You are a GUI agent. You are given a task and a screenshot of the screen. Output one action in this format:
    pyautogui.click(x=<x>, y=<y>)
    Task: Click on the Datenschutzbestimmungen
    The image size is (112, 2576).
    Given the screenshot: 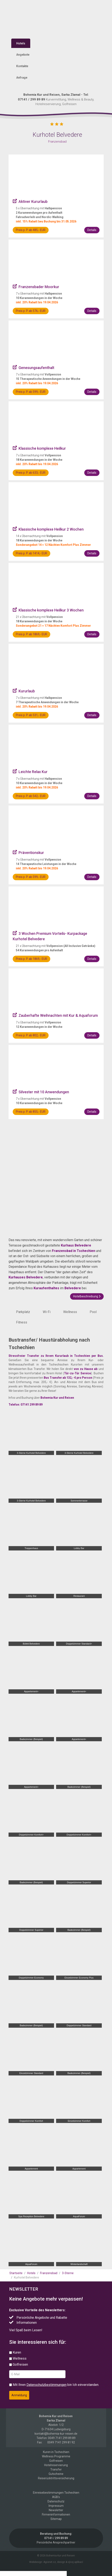 What is the action you would take?
    pyautogui.click(x=46, y=2385)
    